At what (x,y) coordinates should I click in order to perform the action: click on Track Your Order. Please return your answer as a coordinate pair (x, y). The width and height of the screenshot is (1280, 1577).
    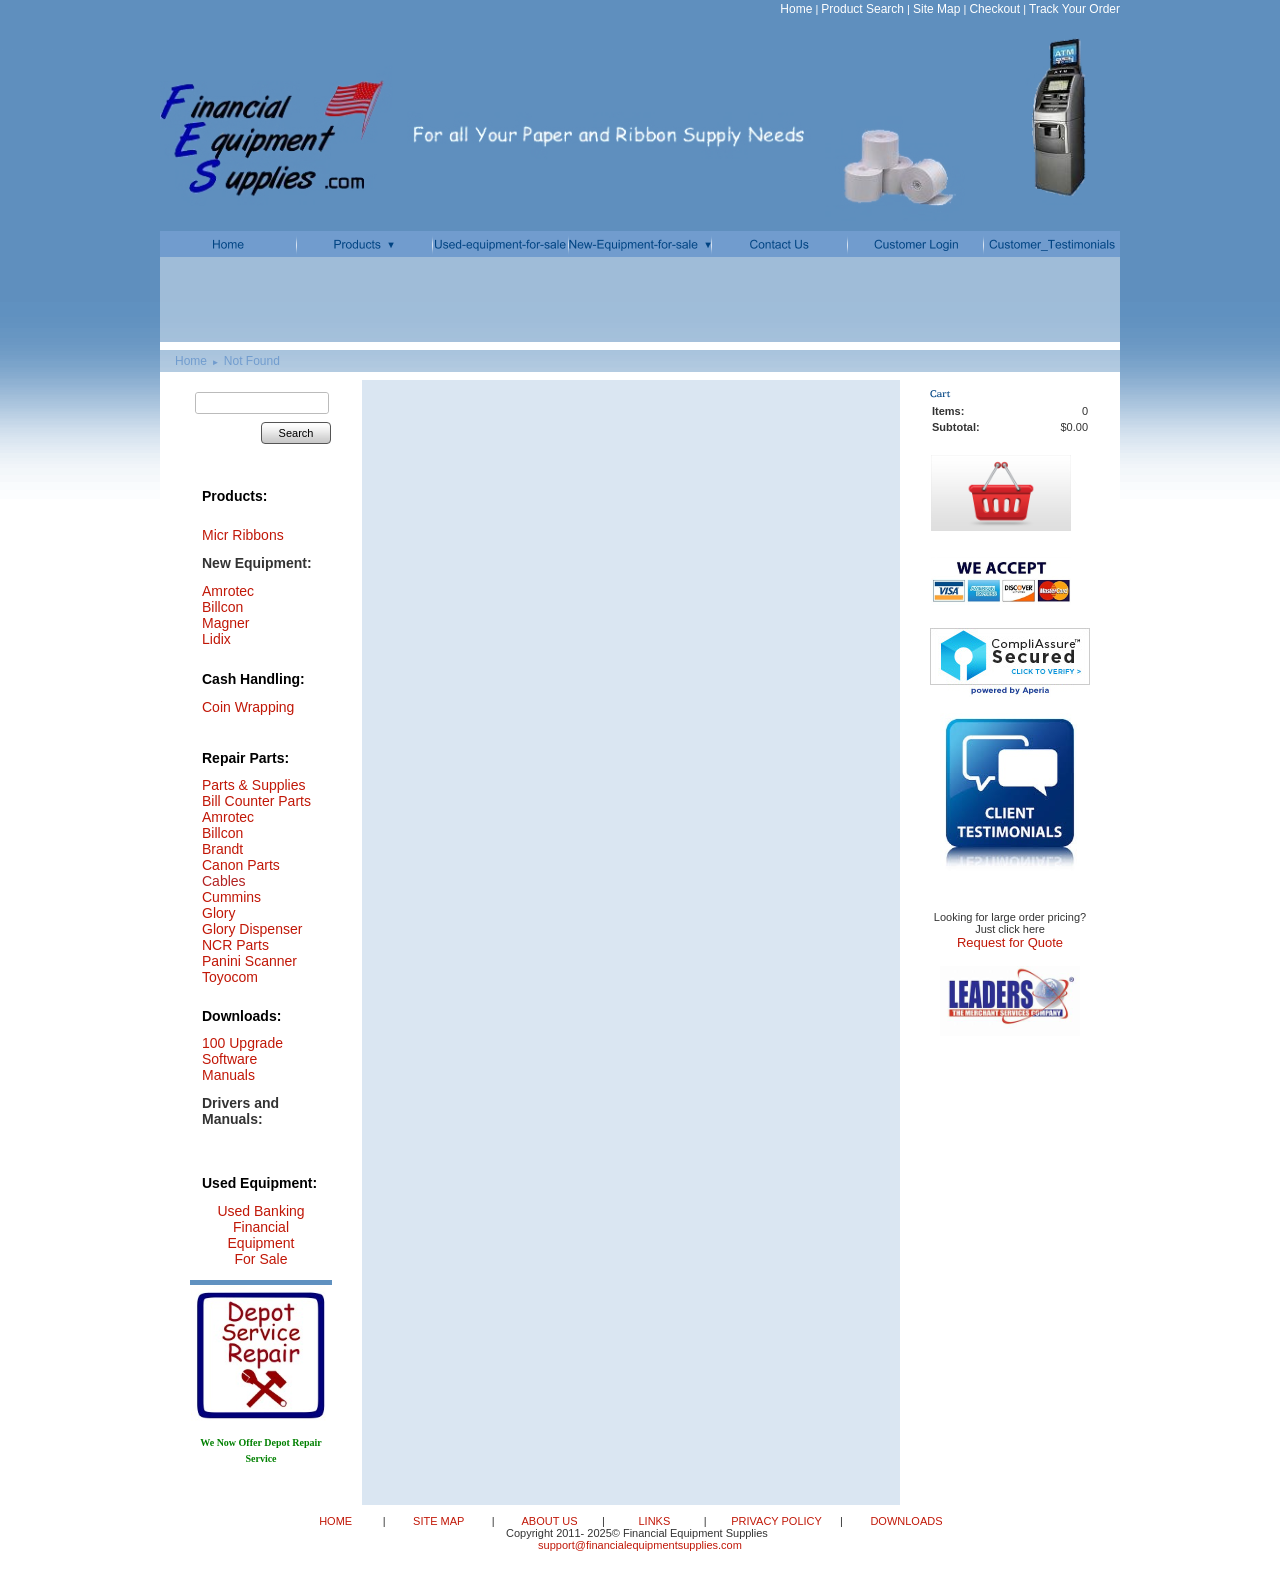
    Looking at the image, I should click on (1074, 9).